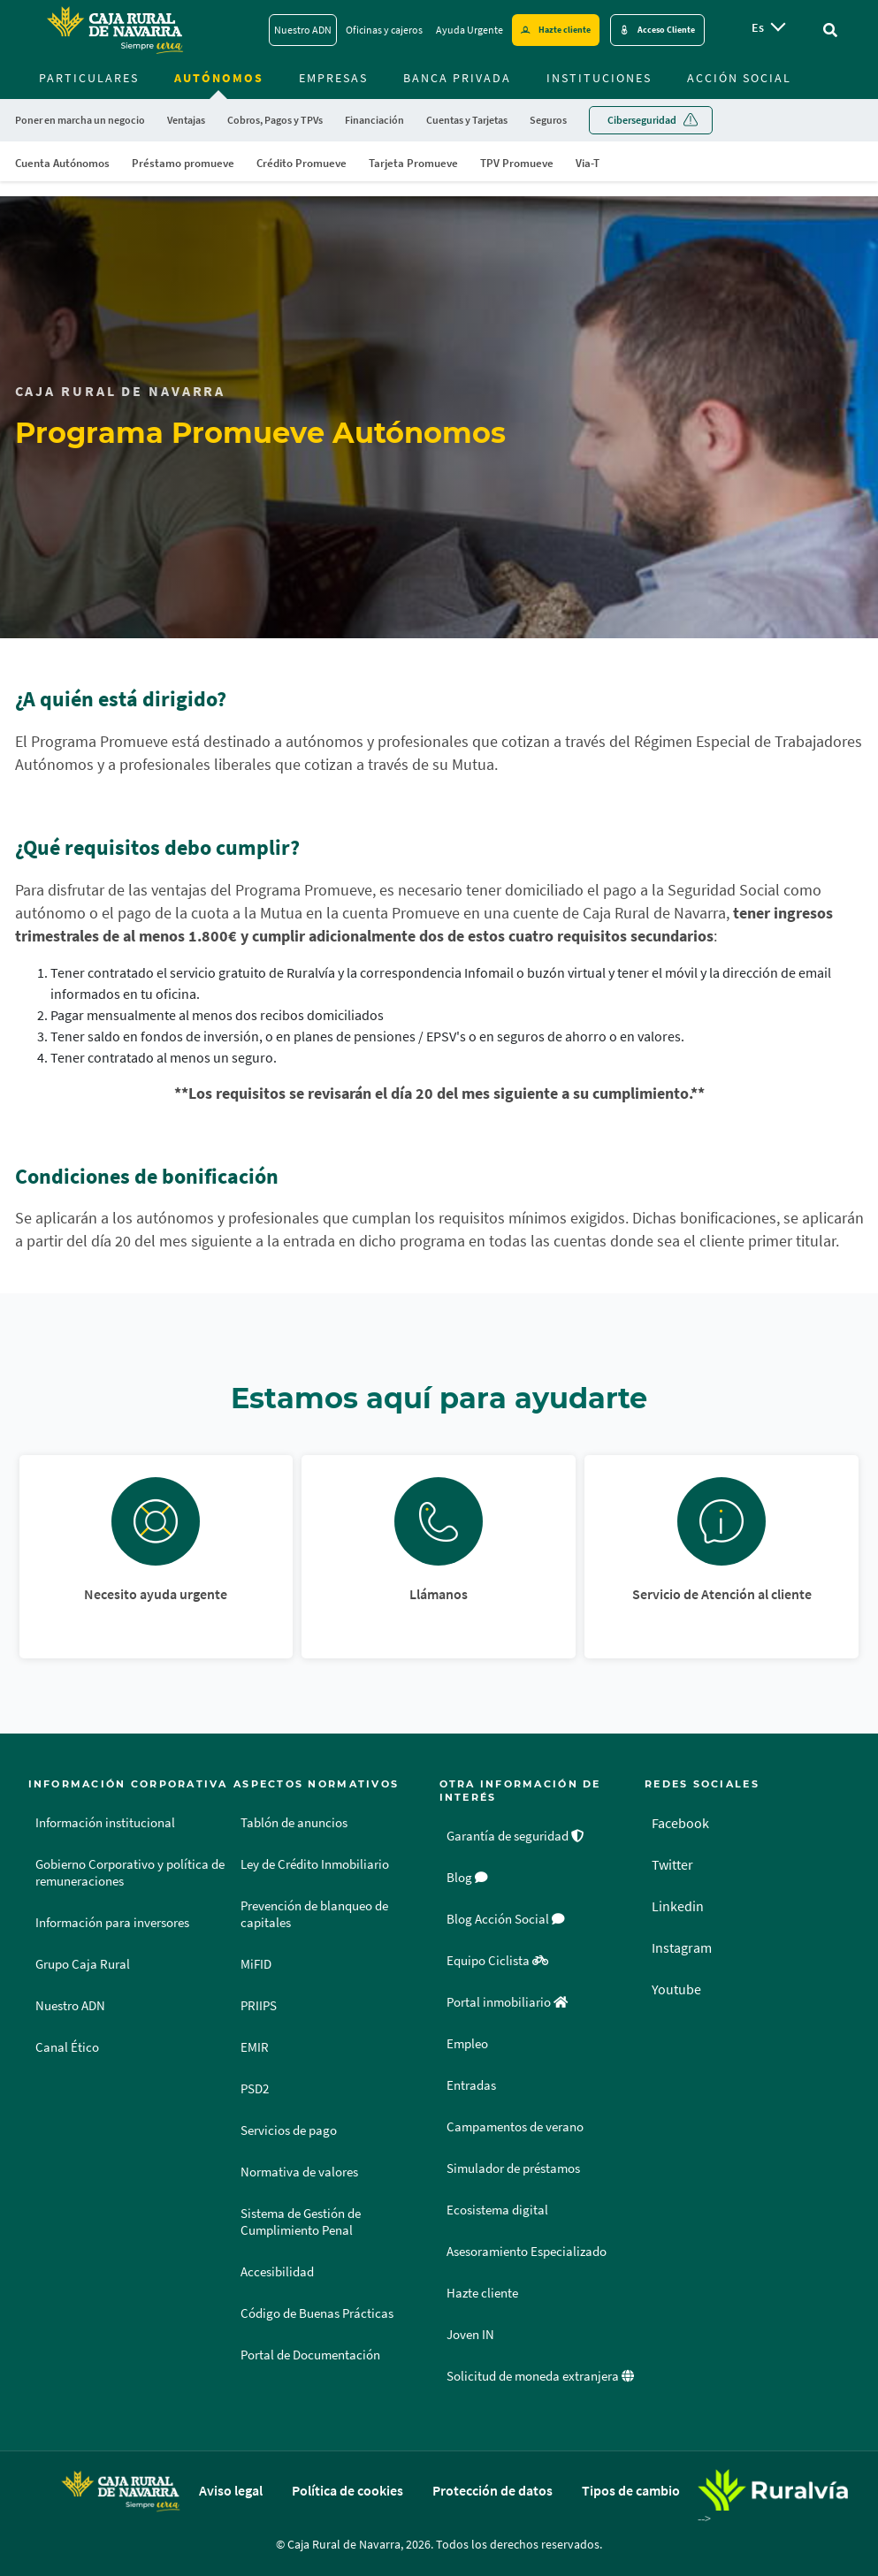 The image size is (878, 2576). What do you see at coordinates (507, 2002) in the screenshot?
I see `Portal inmobiliario` at bounding box center [507, 2002].